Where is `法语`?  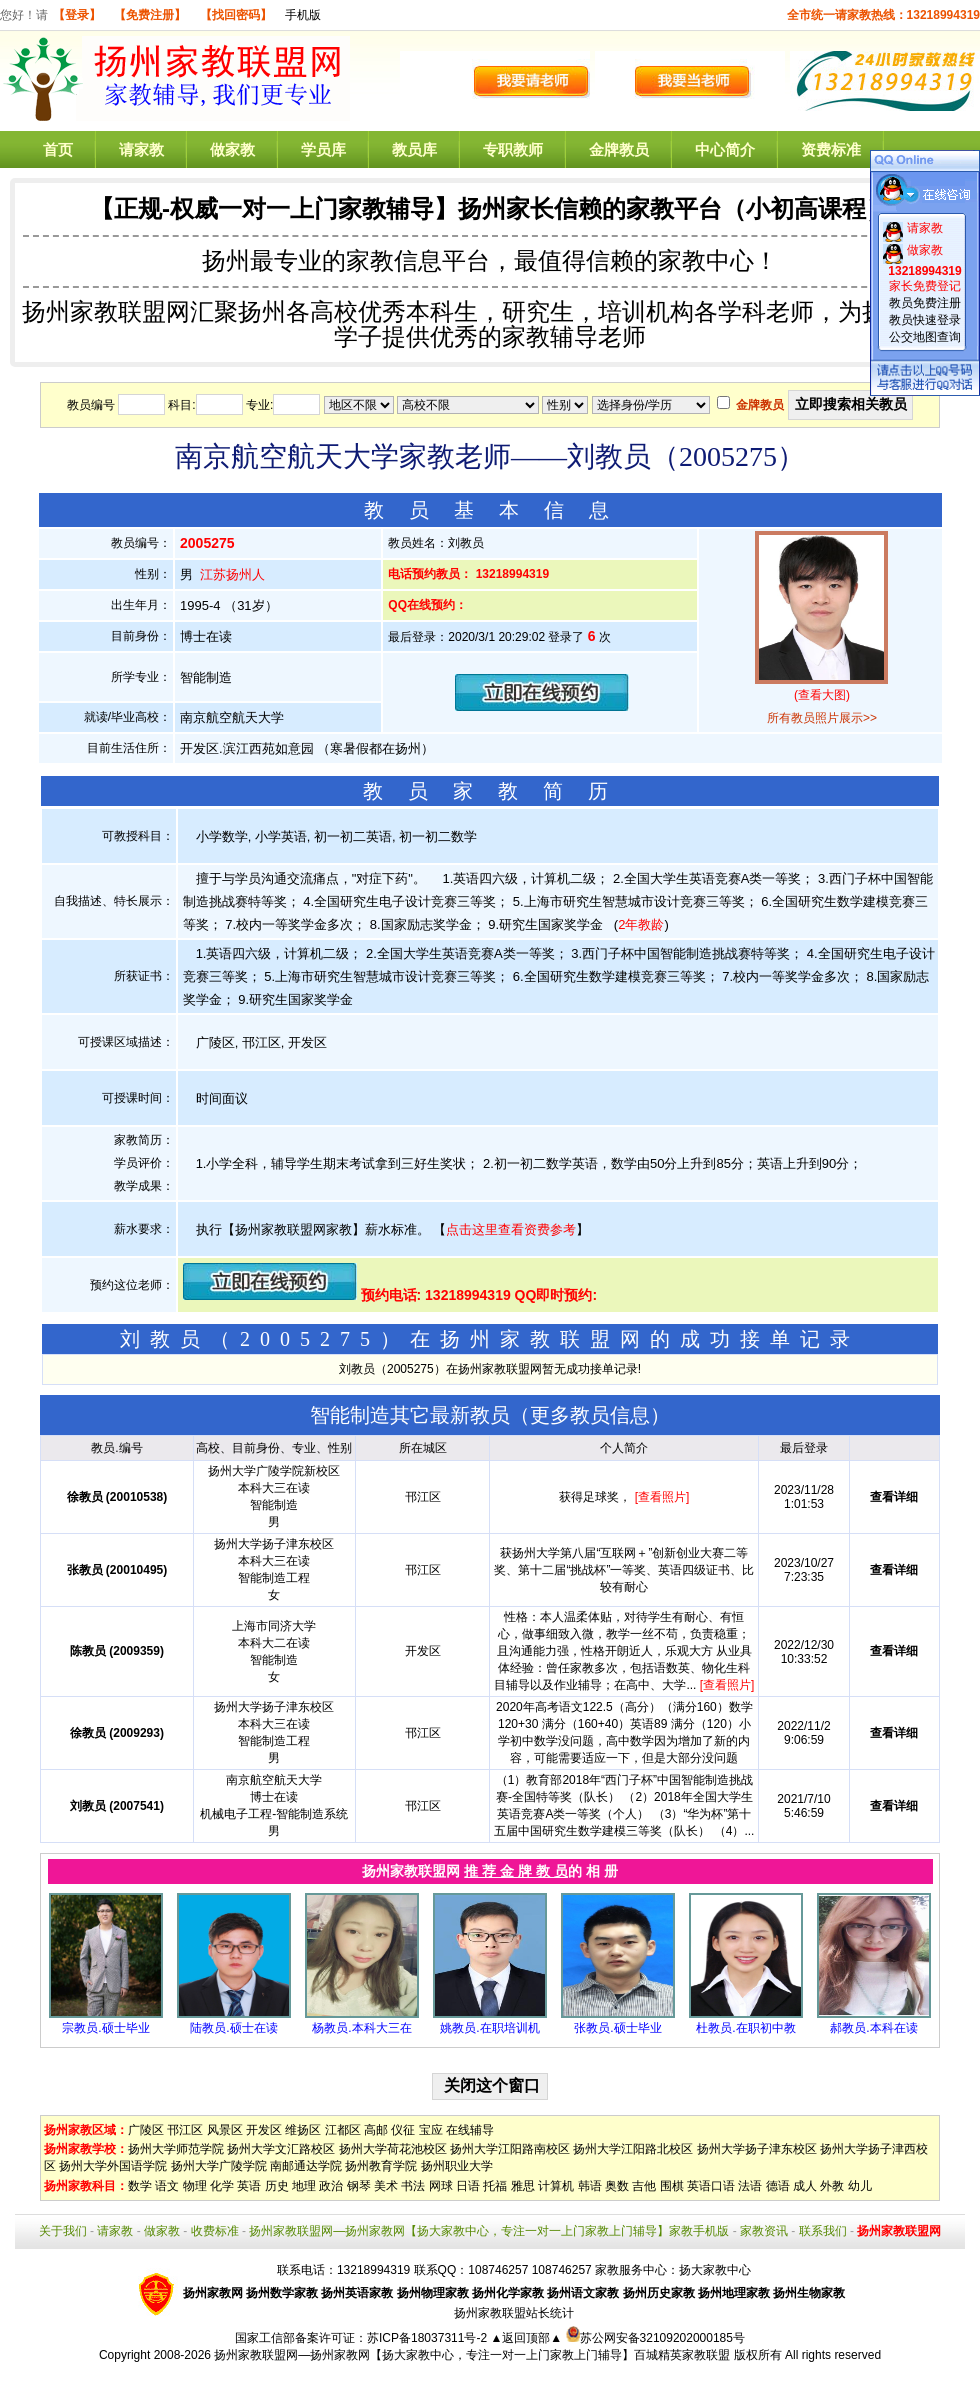
法语 is located at coordinates (750, 2186).